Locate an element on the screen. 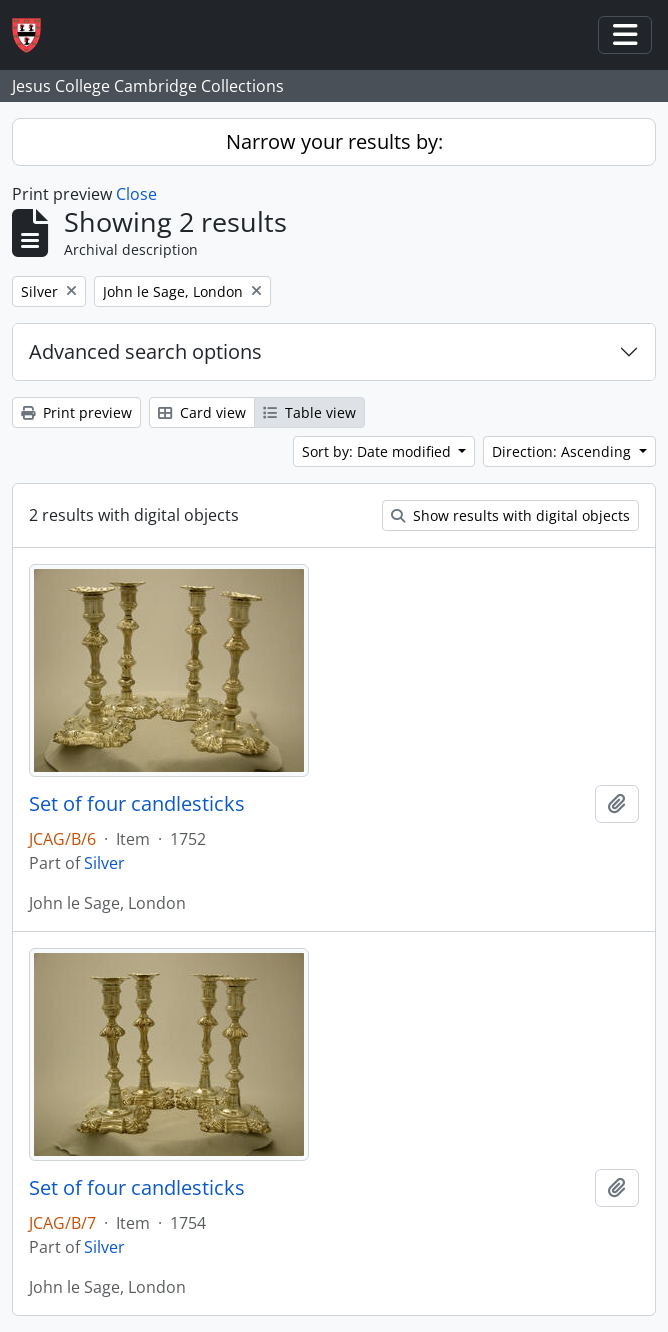 This screenshot has height=1332, width=668. Advanced search options is located at coordinates (145, 351).